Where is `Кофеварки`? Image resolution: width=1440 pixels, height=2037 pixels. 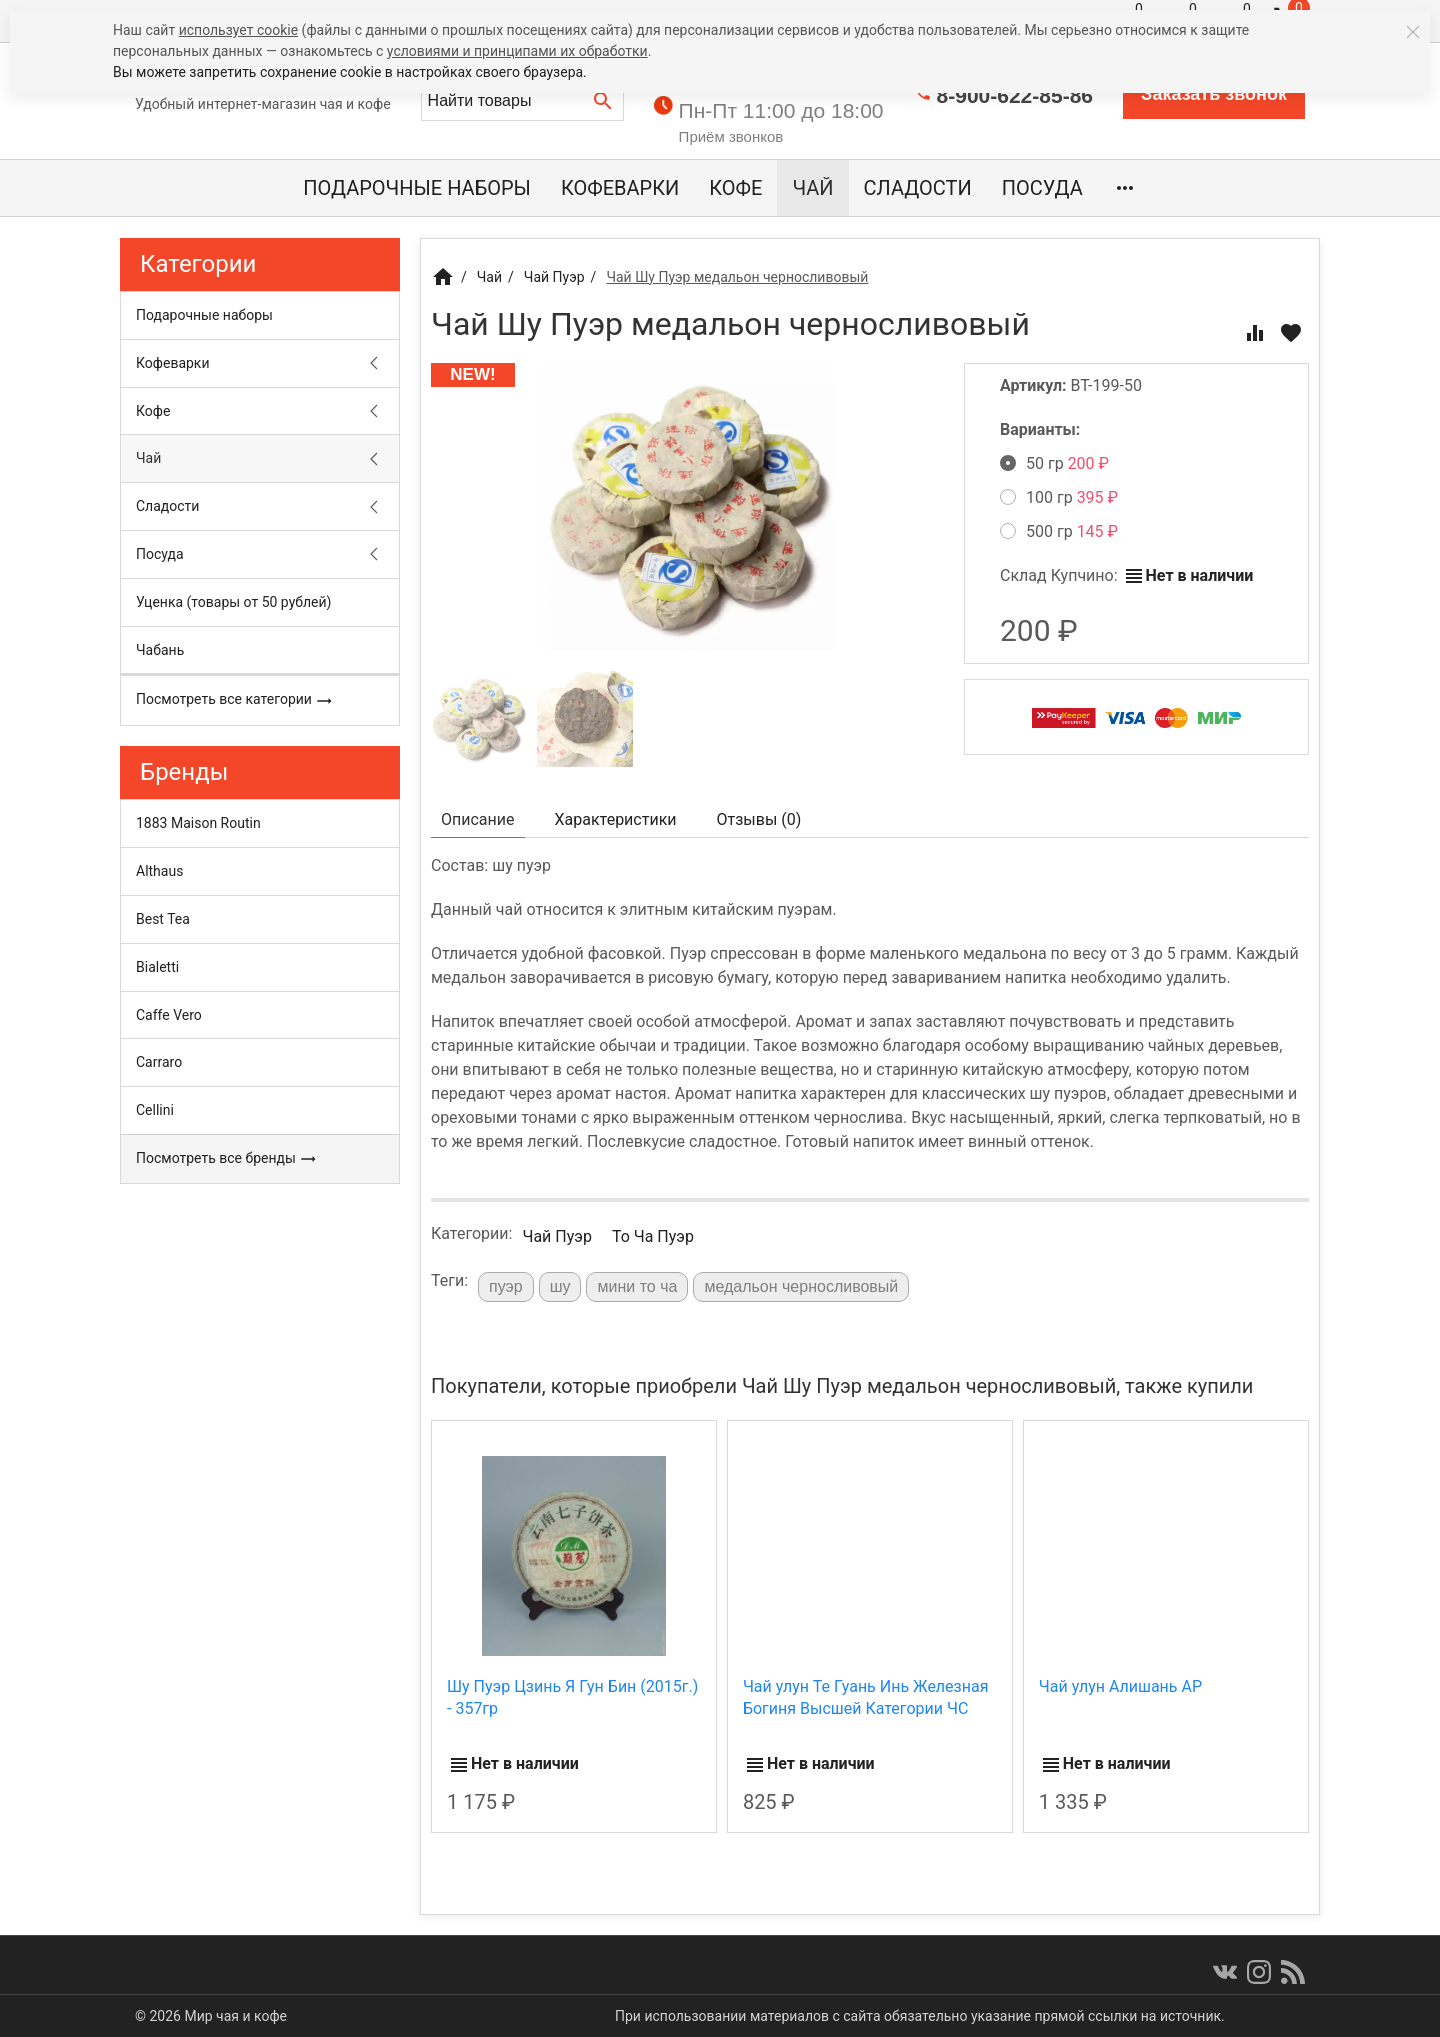
Кофеварки is located at coordinates (620, 188).